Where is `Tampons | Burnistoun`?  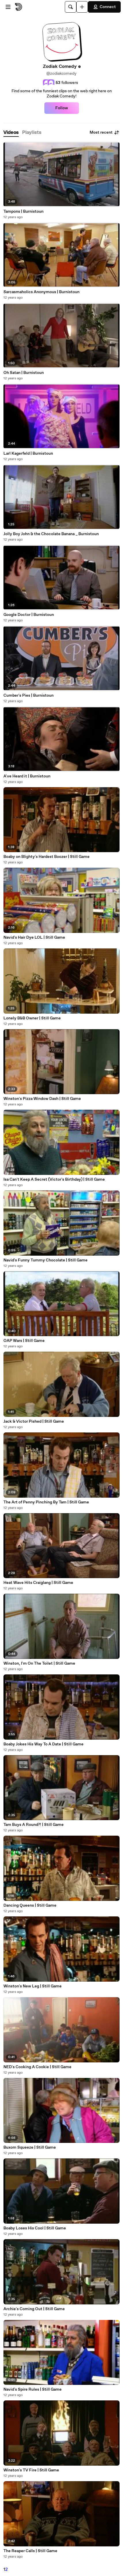 Tampons | Burnistoun is located at coordinates (23, 211).